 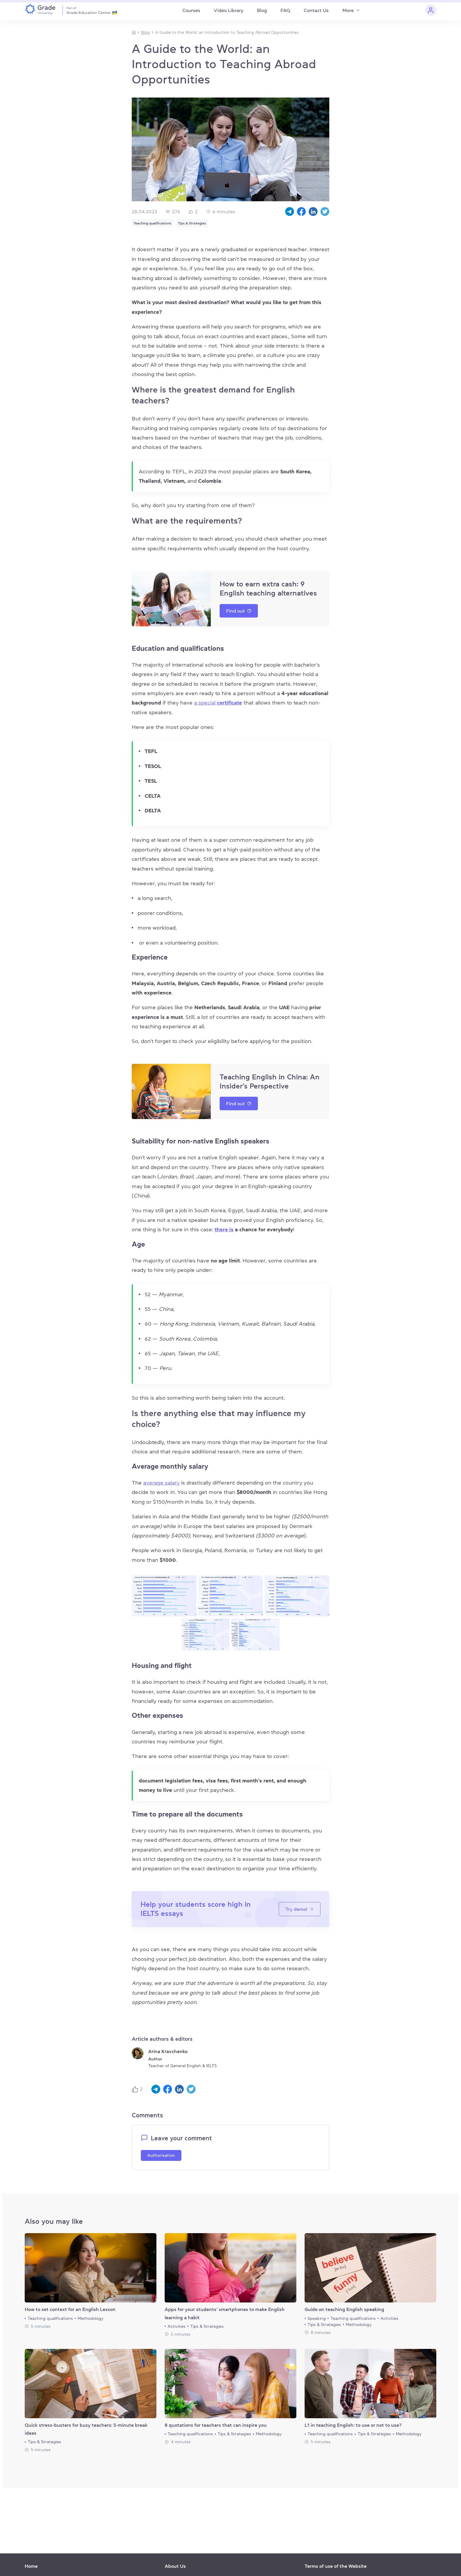 What do you see at coordinates (336, 2566) in the screenshot?
I see `Terms of use of the Website` at bounding box center [336, 2566].